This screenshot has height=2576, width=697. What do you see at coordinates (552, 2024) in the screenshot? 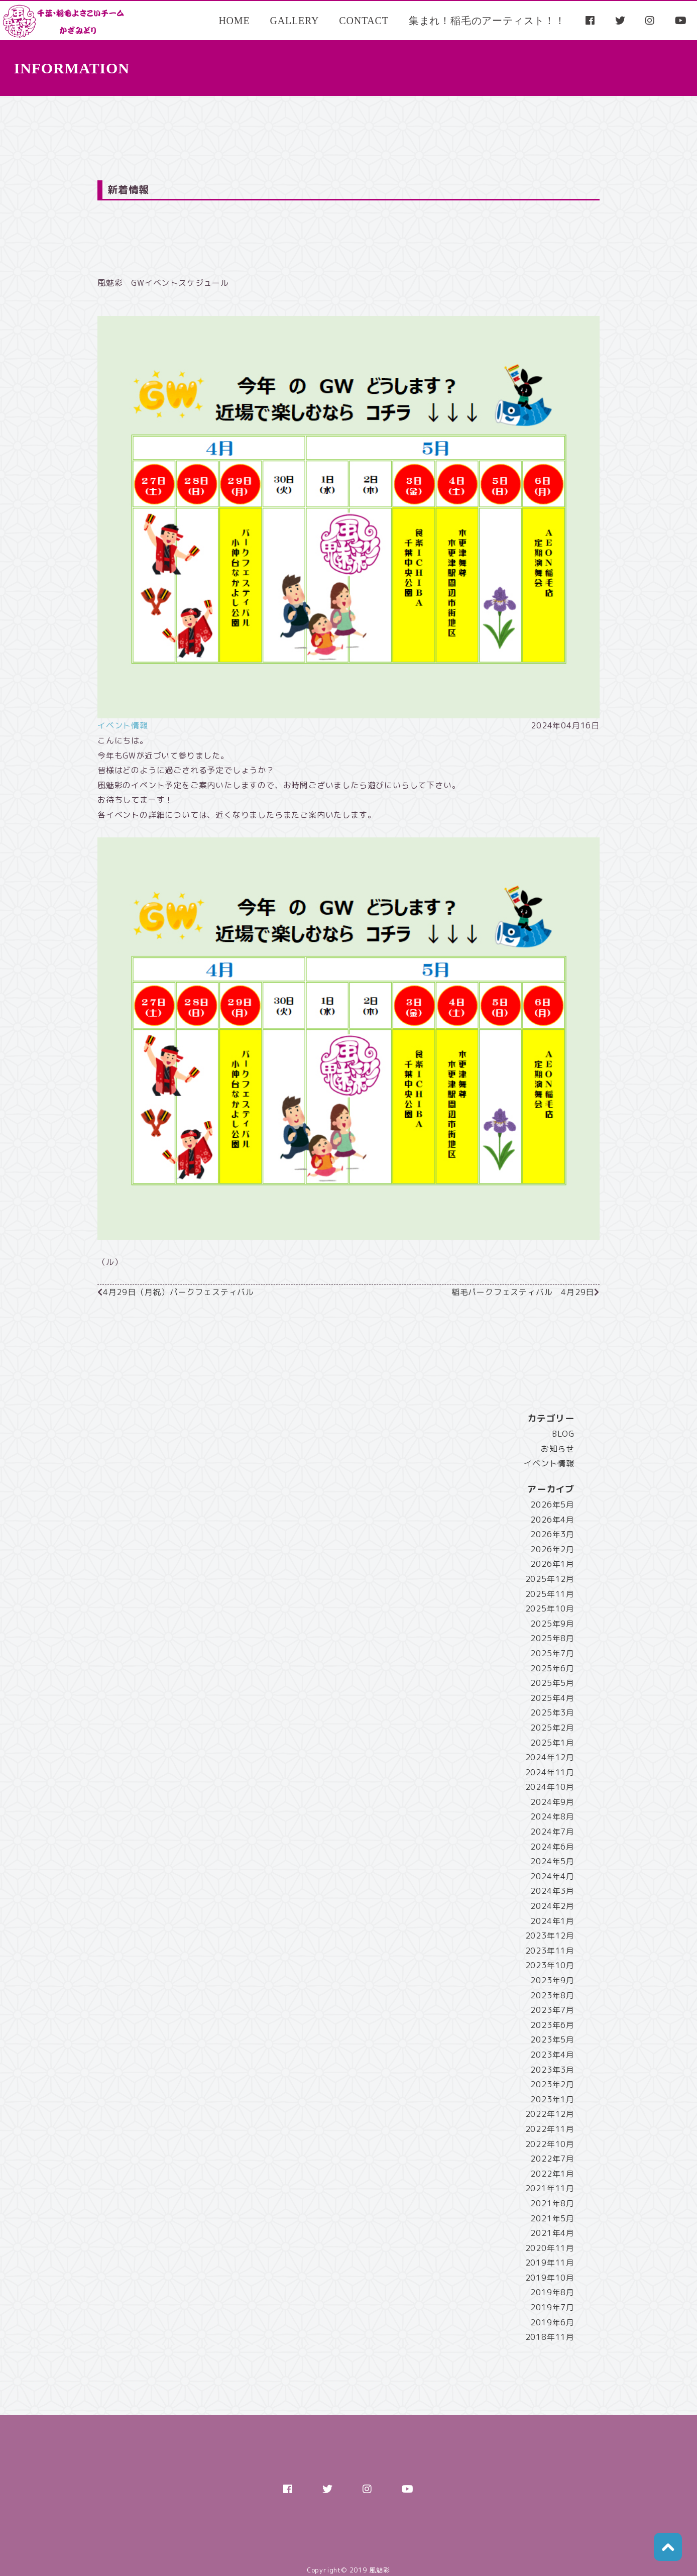
I see `2023年6月` at bounding box center [552, 2024].